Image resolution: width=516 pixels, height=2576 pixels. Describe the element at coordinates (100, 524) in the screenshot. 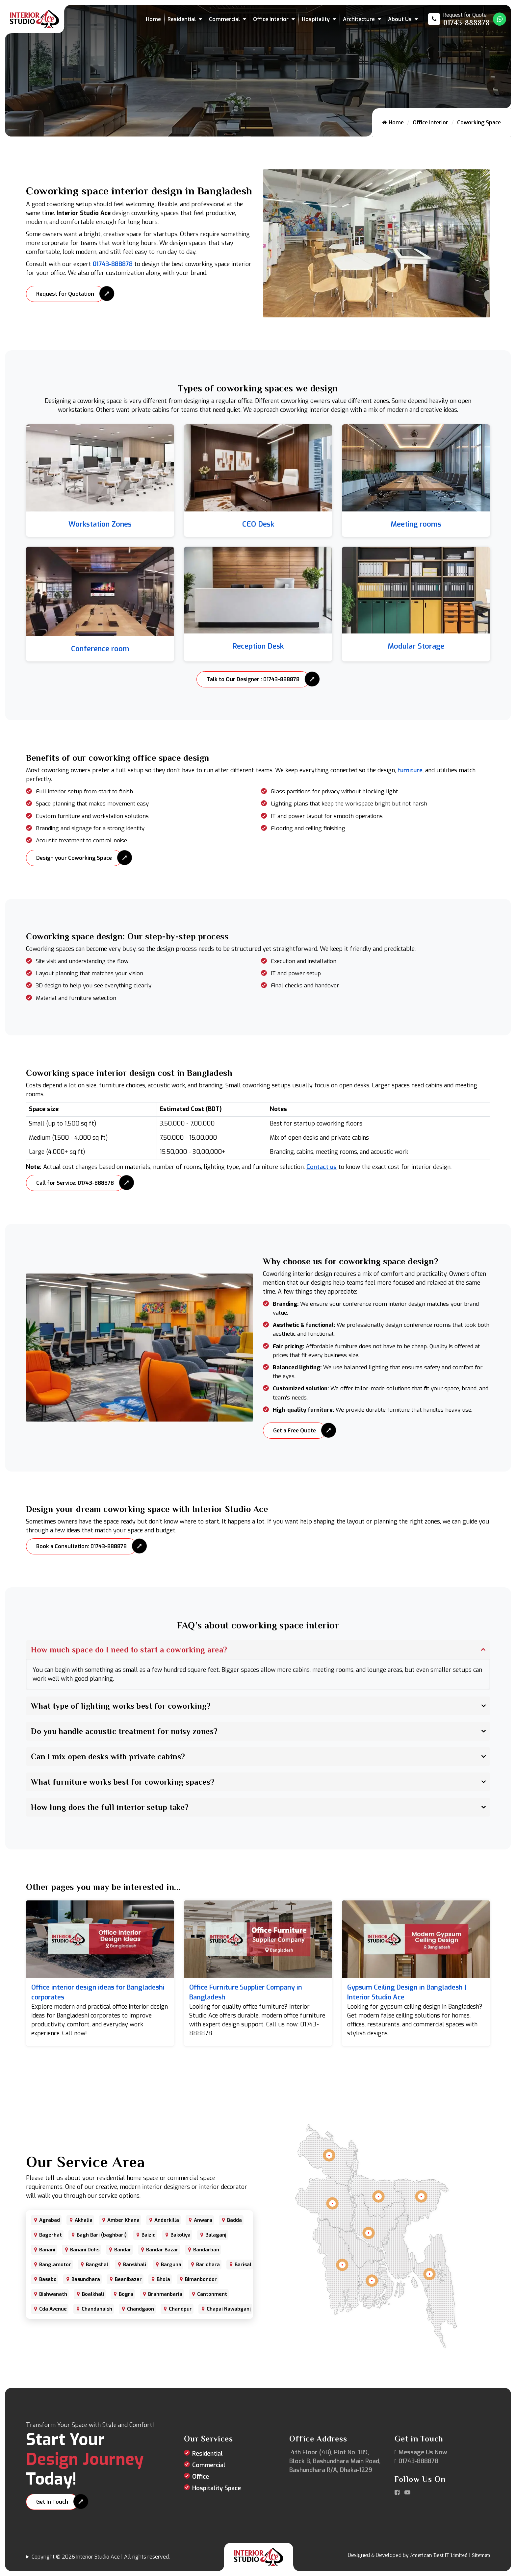

I see `Workstation Zones` at that location.